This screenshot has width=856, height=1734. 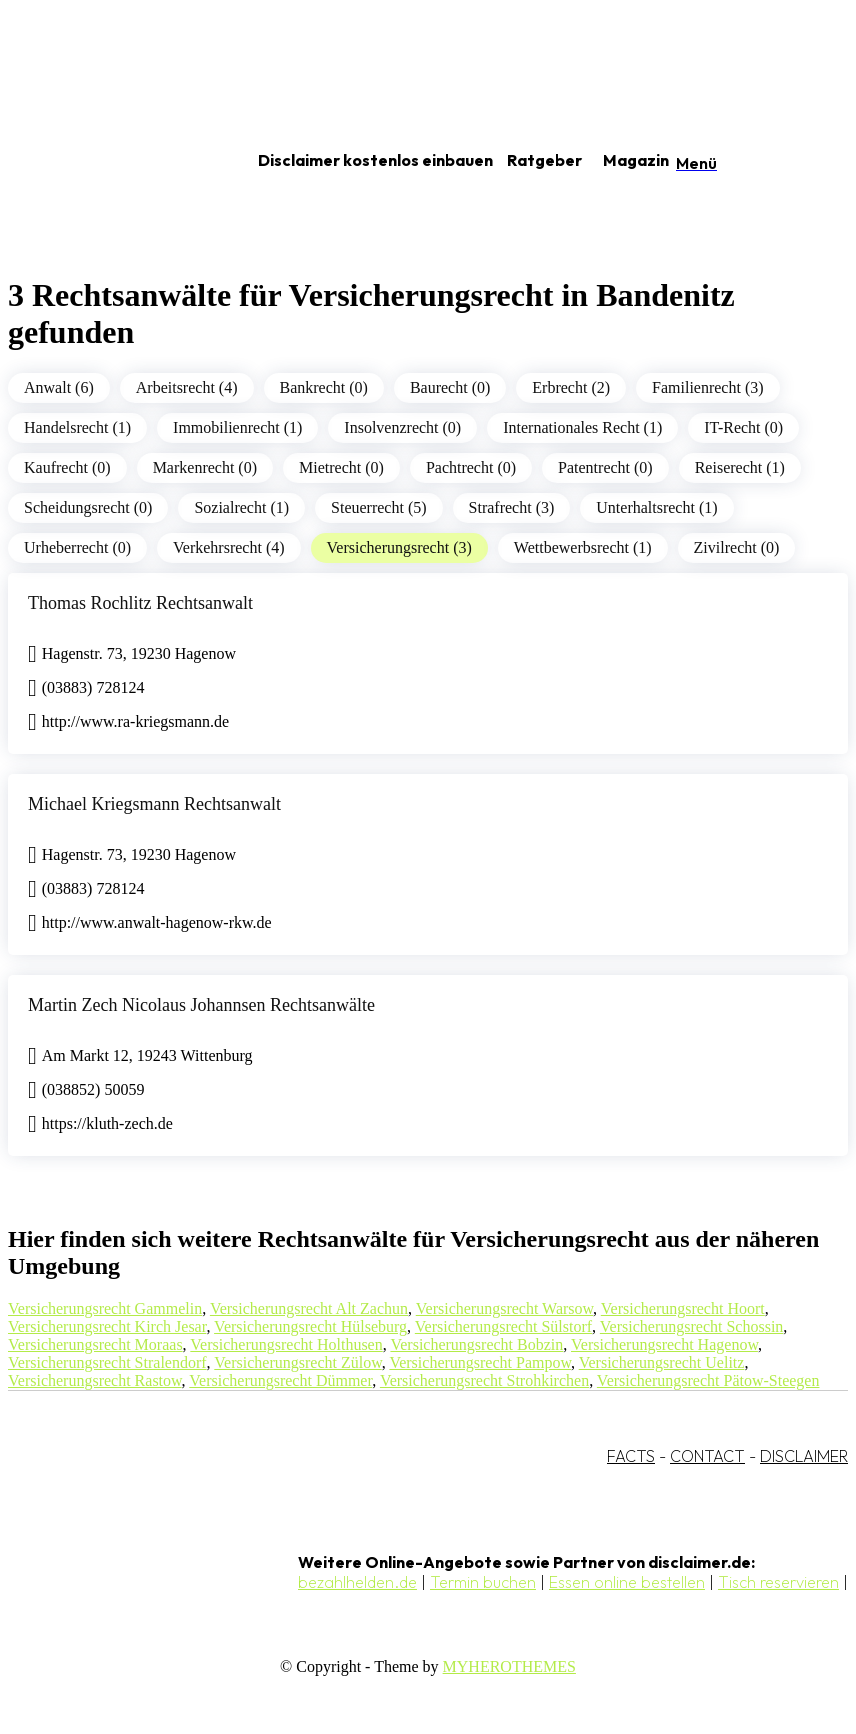 I want to click on Versicherungsrecht Alt Zachun, so click(x=309, y=1308).